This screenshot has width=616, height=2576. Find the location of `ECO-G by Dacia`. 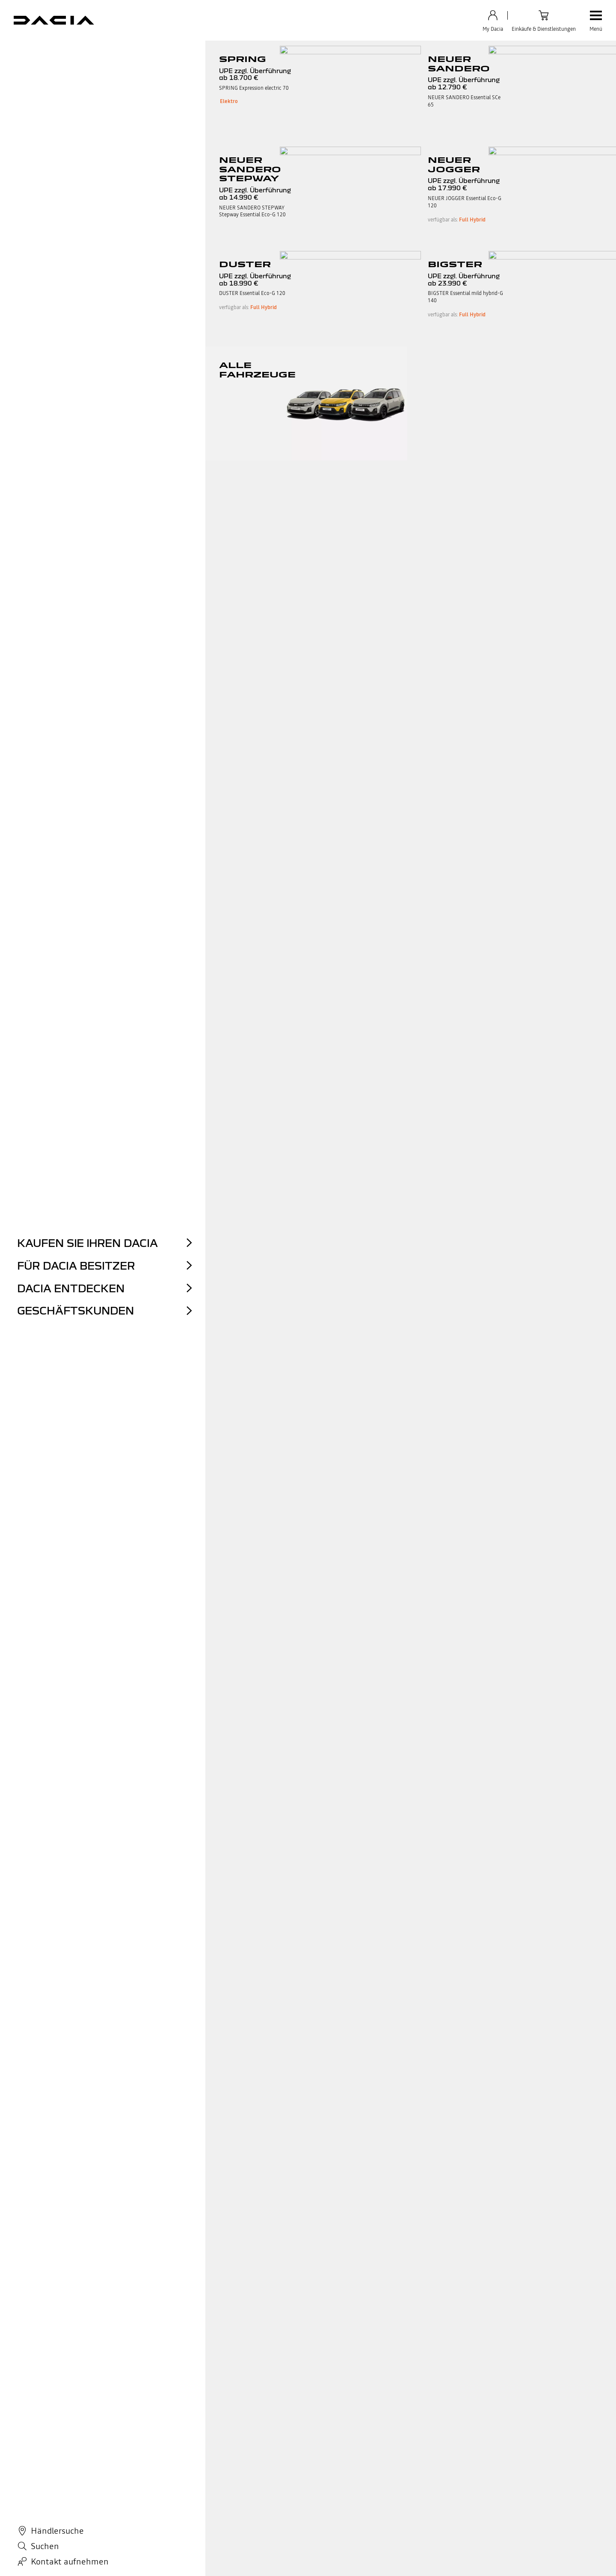

ECO-G by Dacia is located at coordinates (277, 2435).